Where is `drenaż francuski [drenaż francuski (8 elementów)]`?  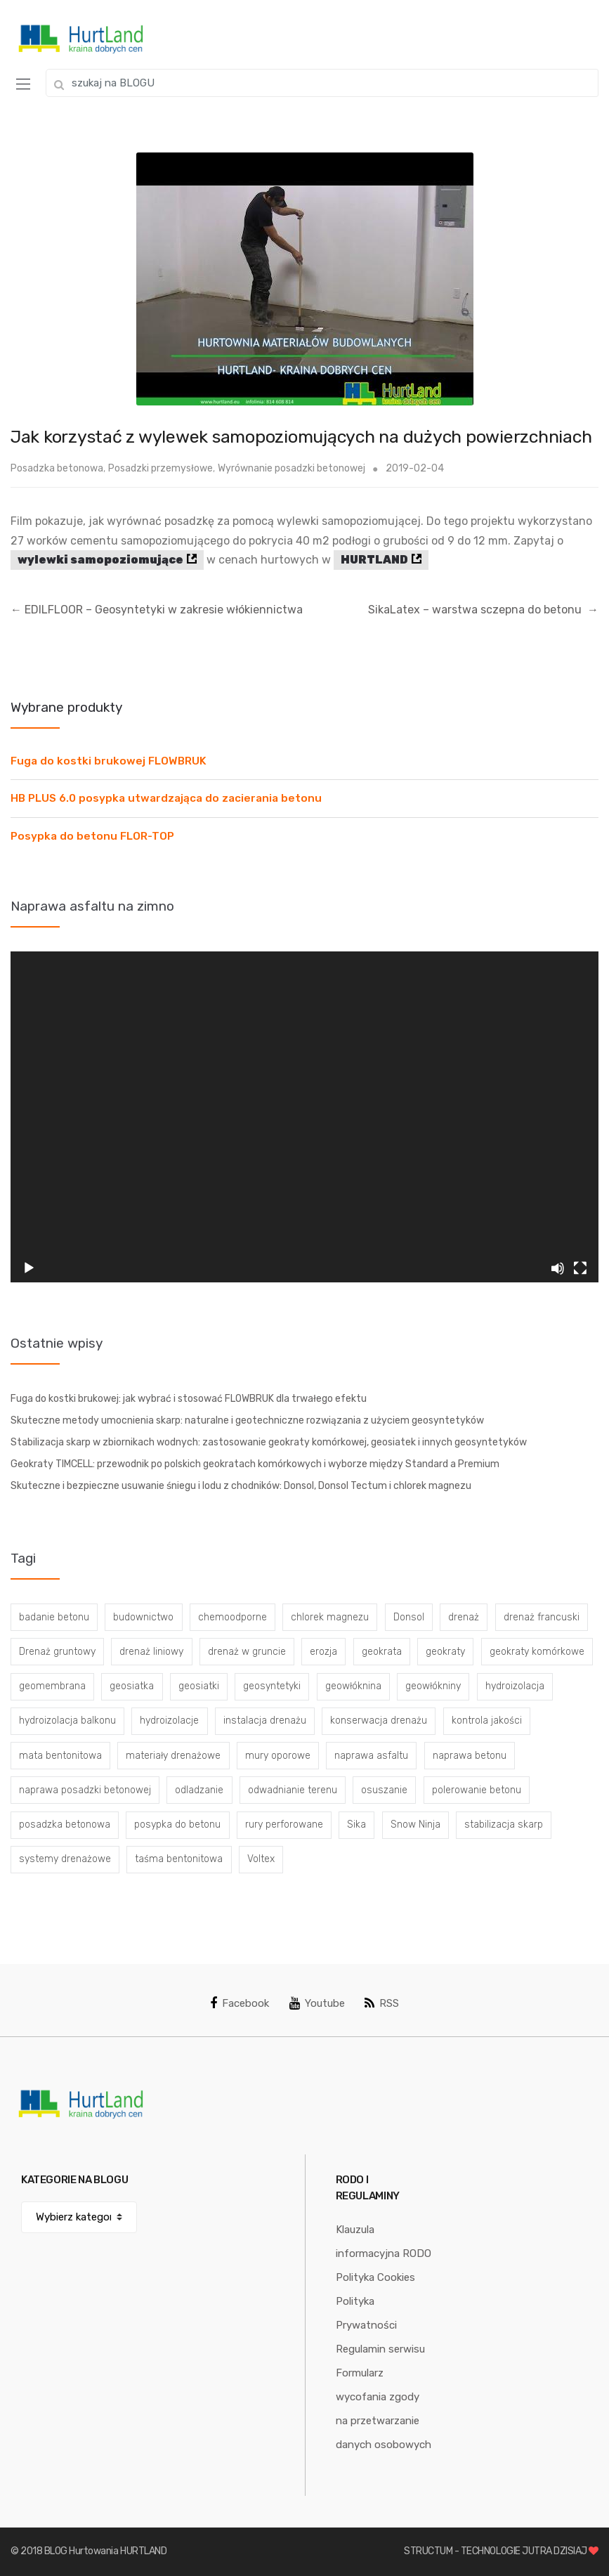 drenaż francuski [drenaż francuski (8 elementów)] is located at coordinates (541, 1617).